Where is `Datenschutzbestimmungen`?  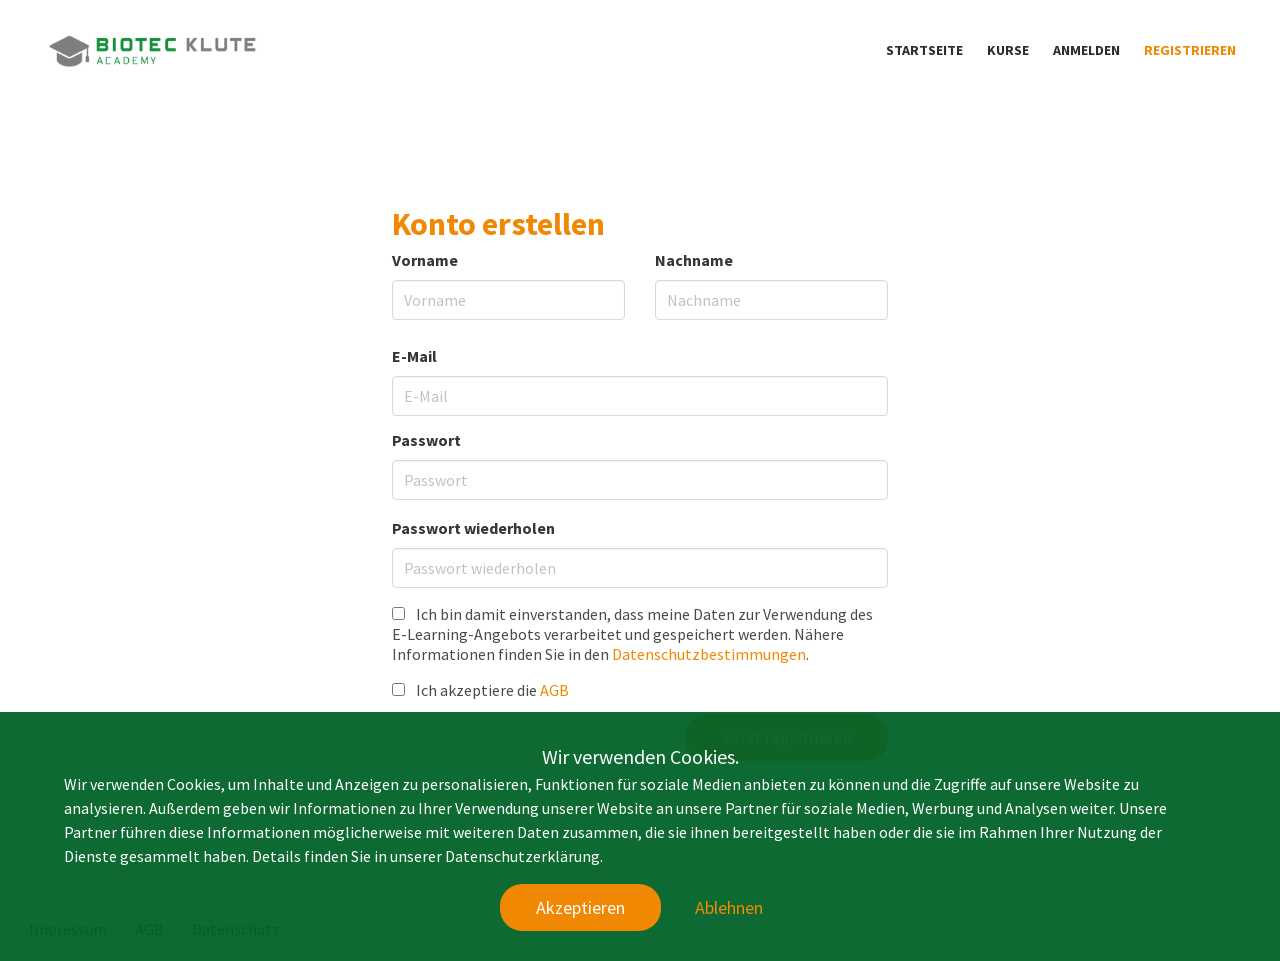 Datenschutzbestimmungen is located at coordinates (709, 654).